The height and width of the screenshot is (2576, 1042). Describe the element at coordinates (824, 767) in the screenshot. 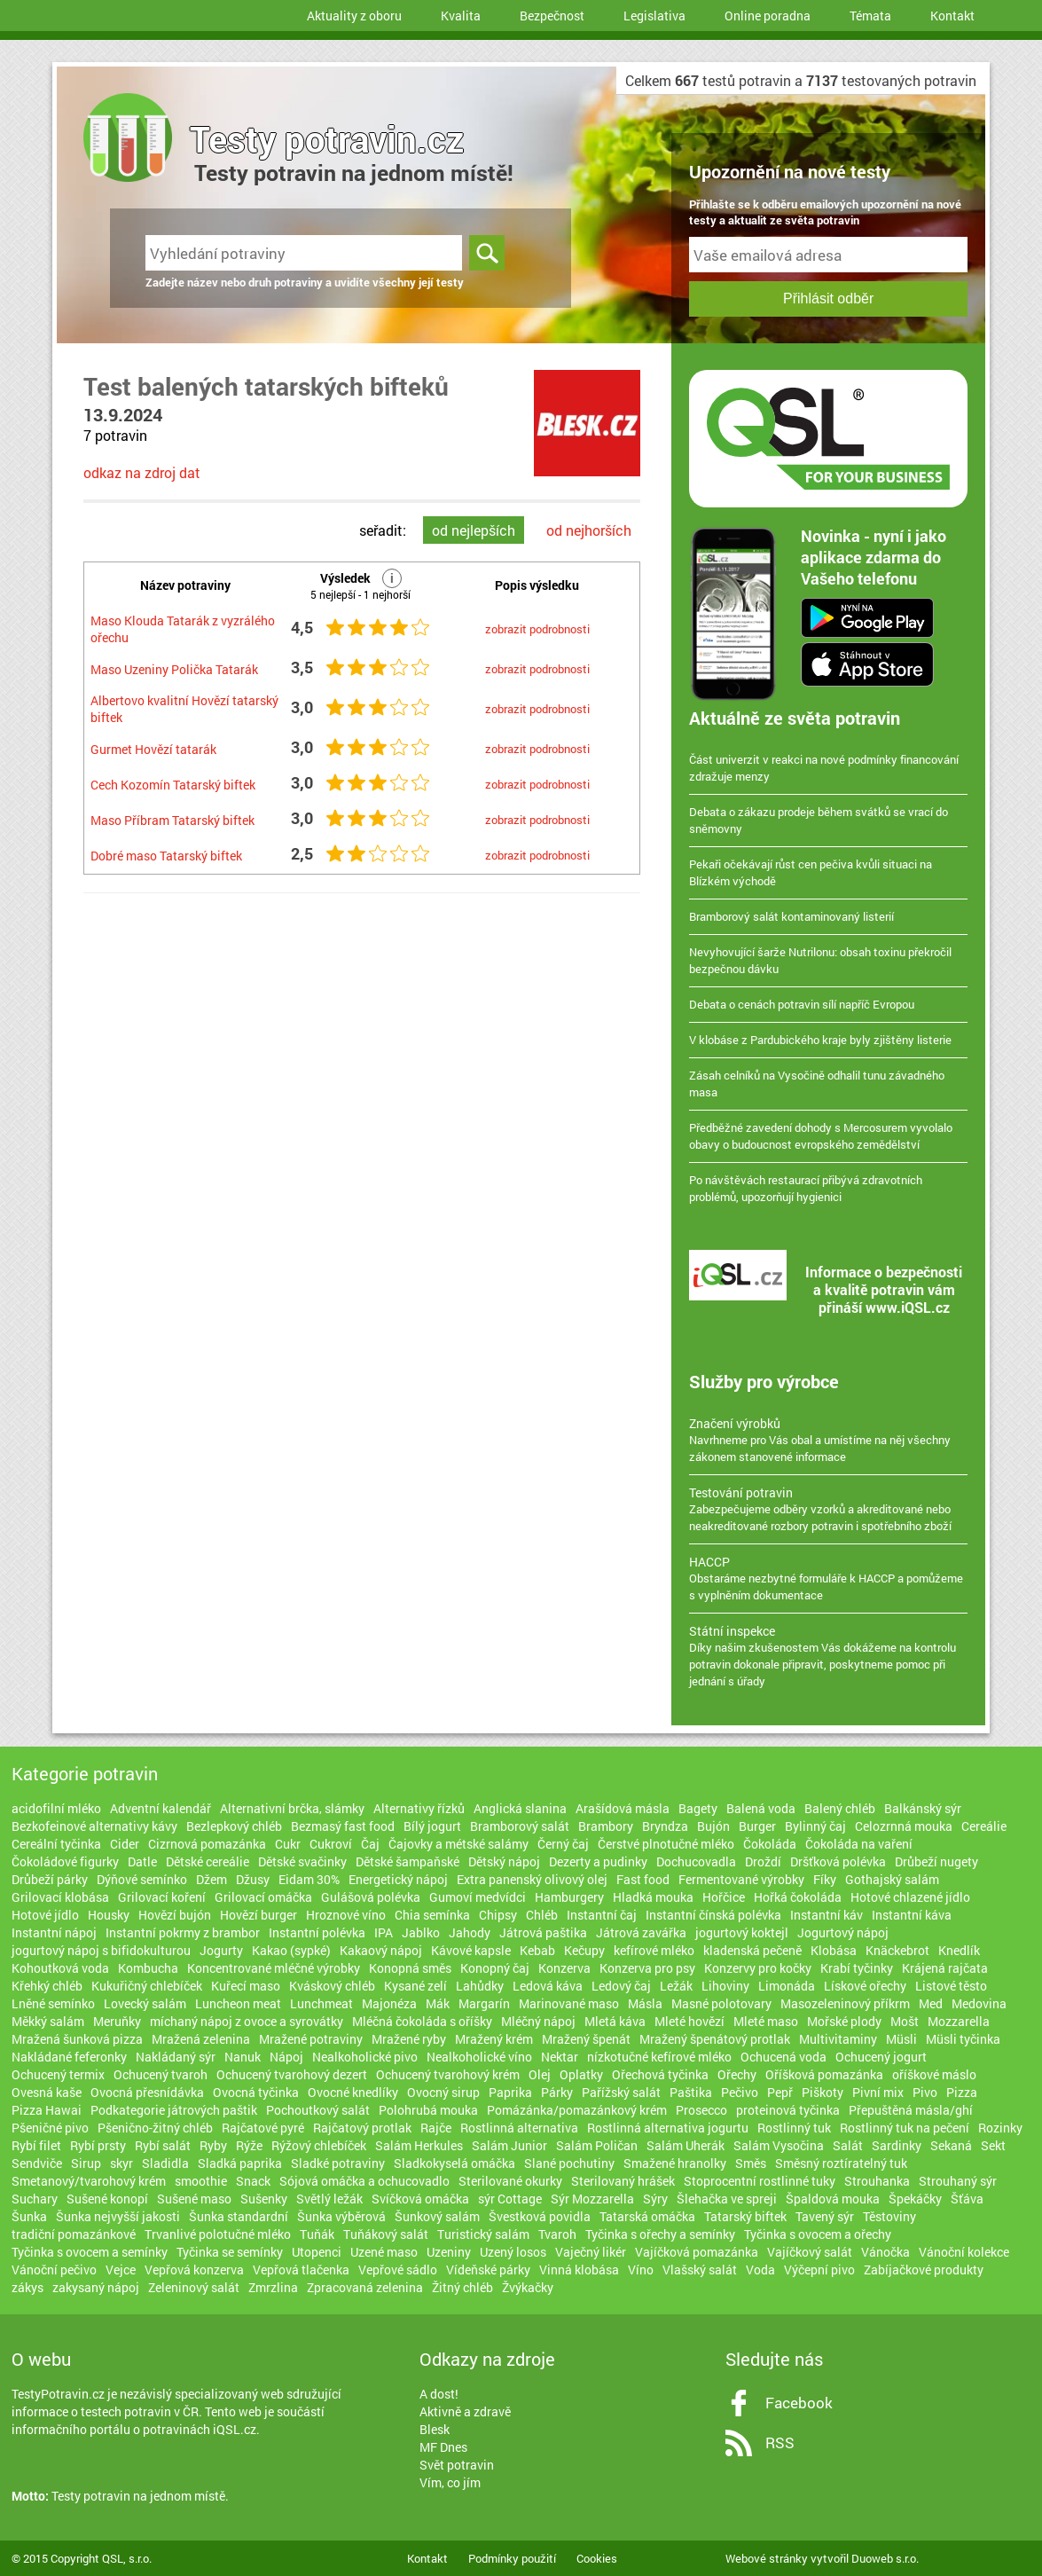

I see `Část univerzit v reakci na nové podmínky financování zdražuje menzy` at that location.